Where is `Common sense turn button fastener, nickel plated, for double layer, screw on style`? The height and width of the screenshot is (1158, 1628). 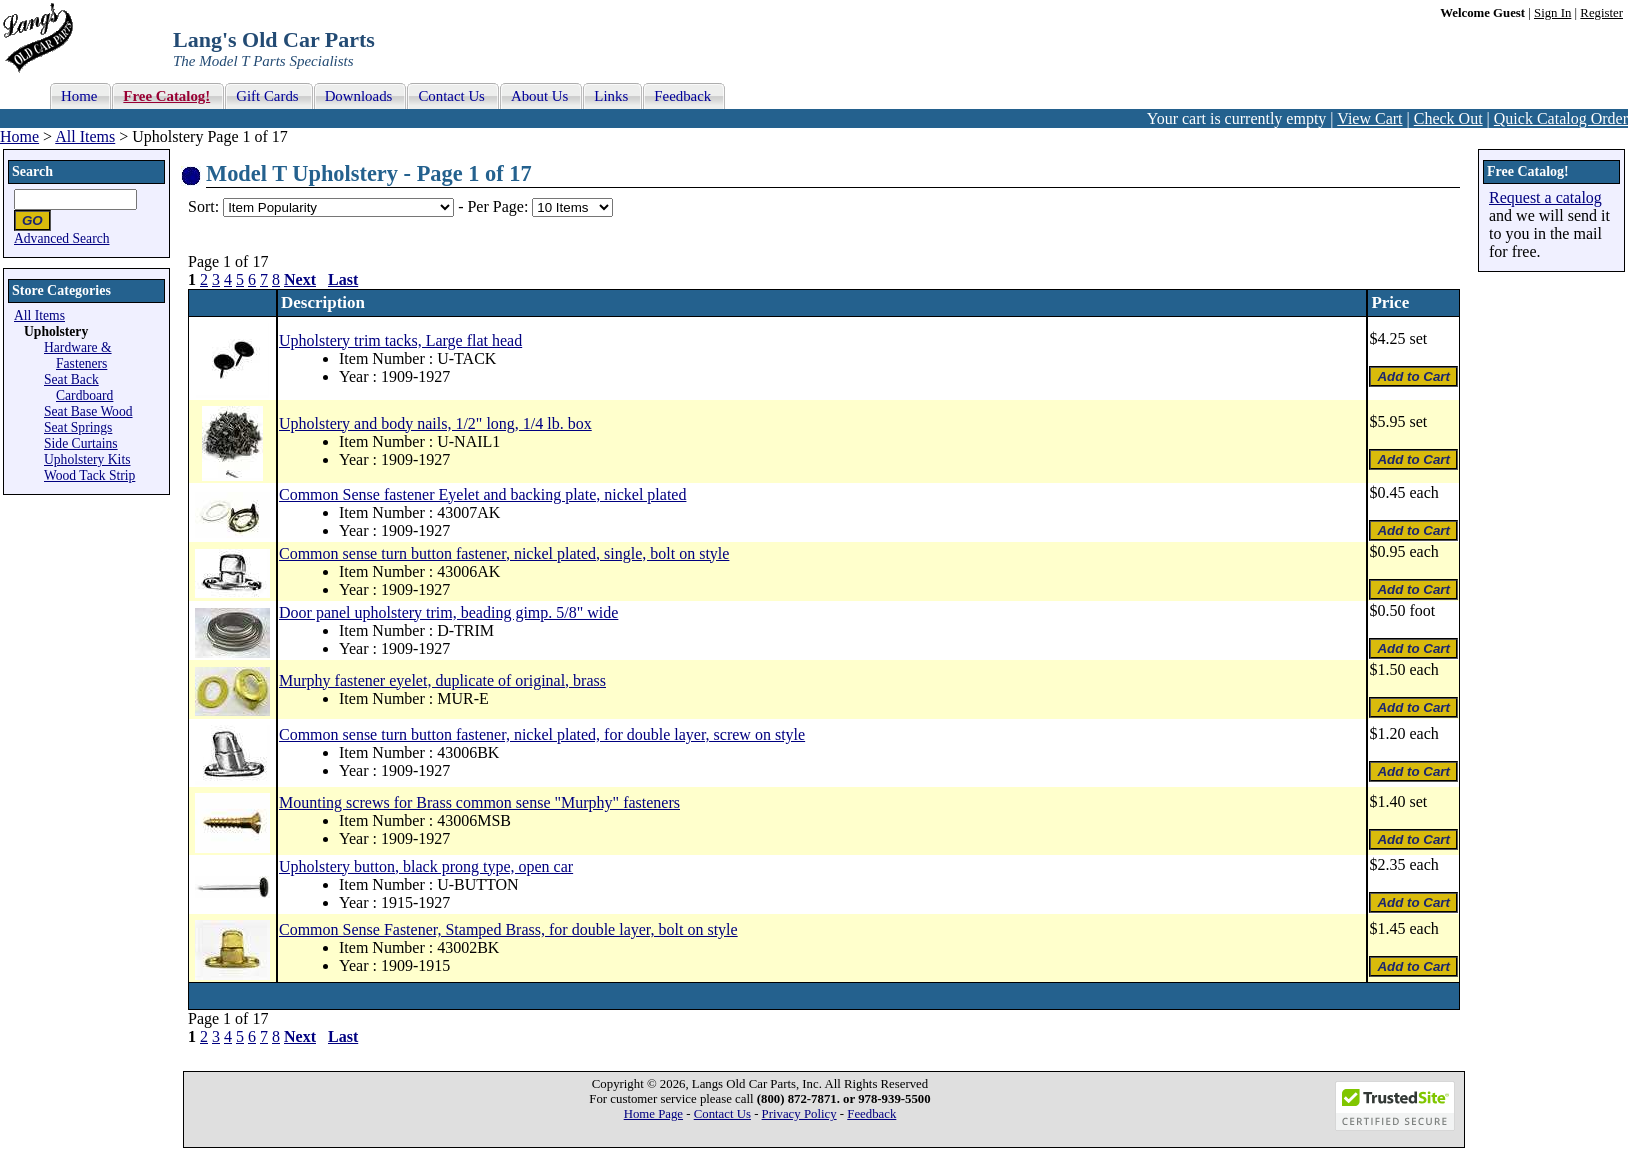
Common sense turn button fastener, nickel plated, for double layer, screw on style is located at coordinates (542, 734).